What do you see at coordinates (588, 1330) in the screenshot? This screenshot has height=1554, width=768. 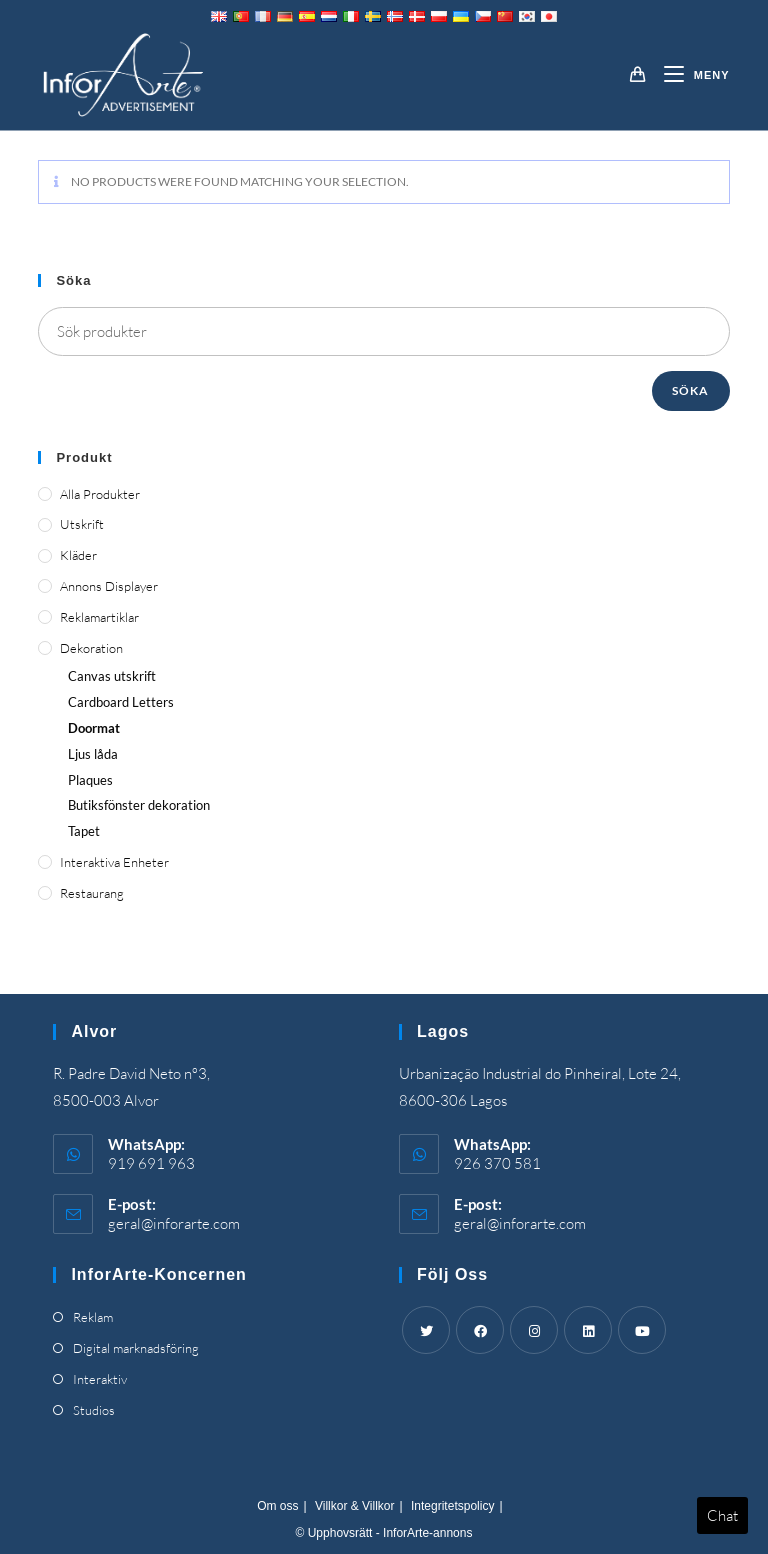 I see `[LinkedIn]` at bounding box center [588, 1330].